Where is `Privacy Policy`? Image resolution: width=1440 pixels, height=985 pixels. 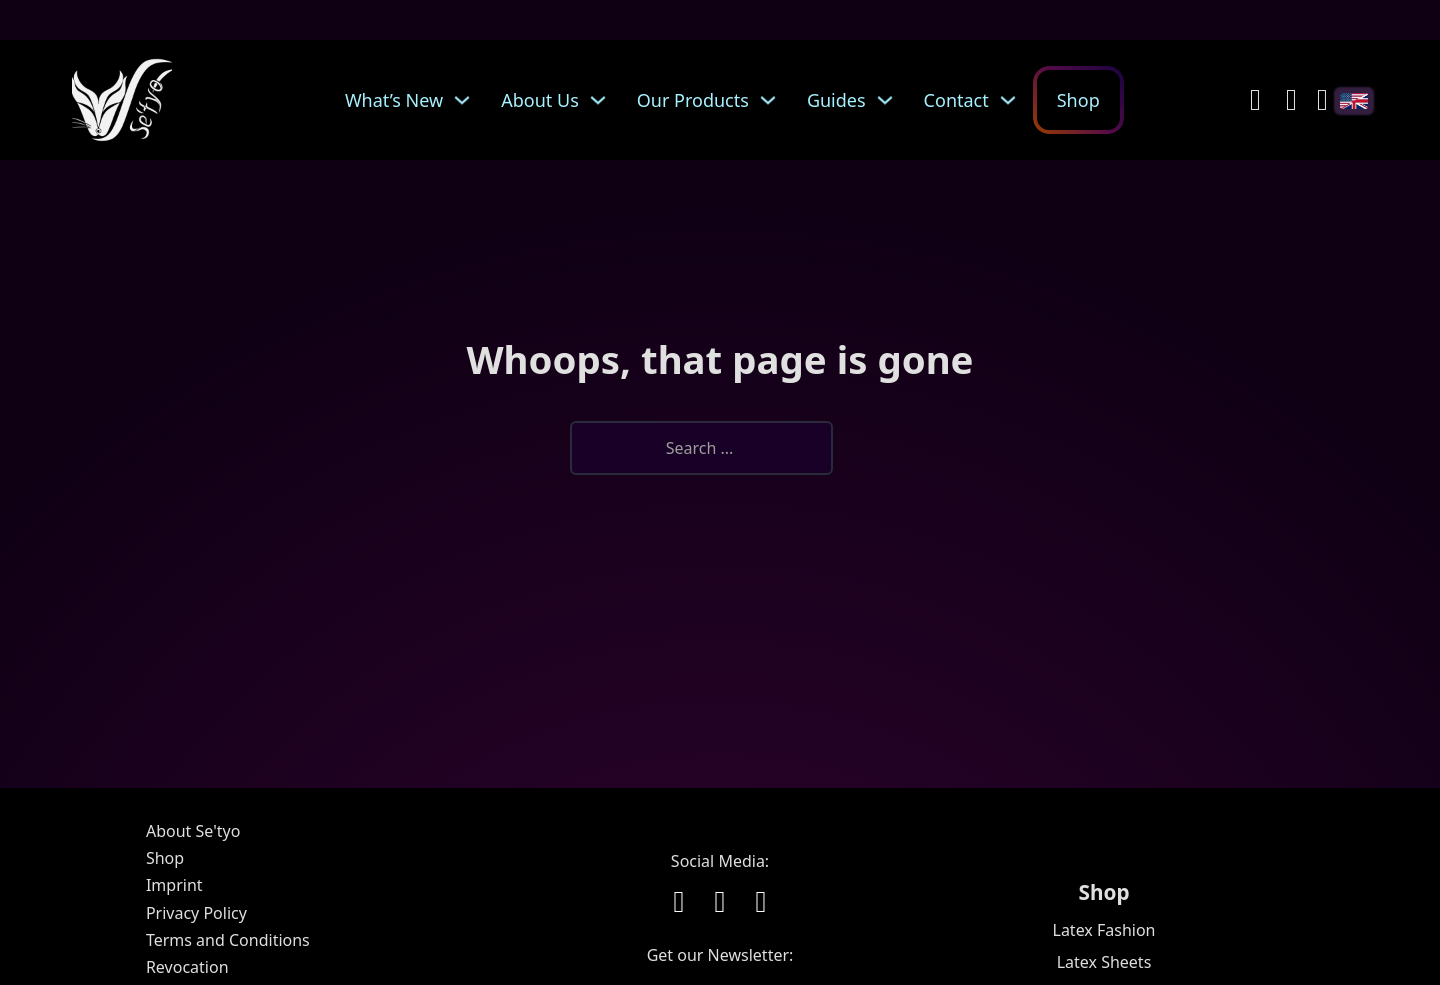 Privacy Policy is located at coordinates (196, 913).